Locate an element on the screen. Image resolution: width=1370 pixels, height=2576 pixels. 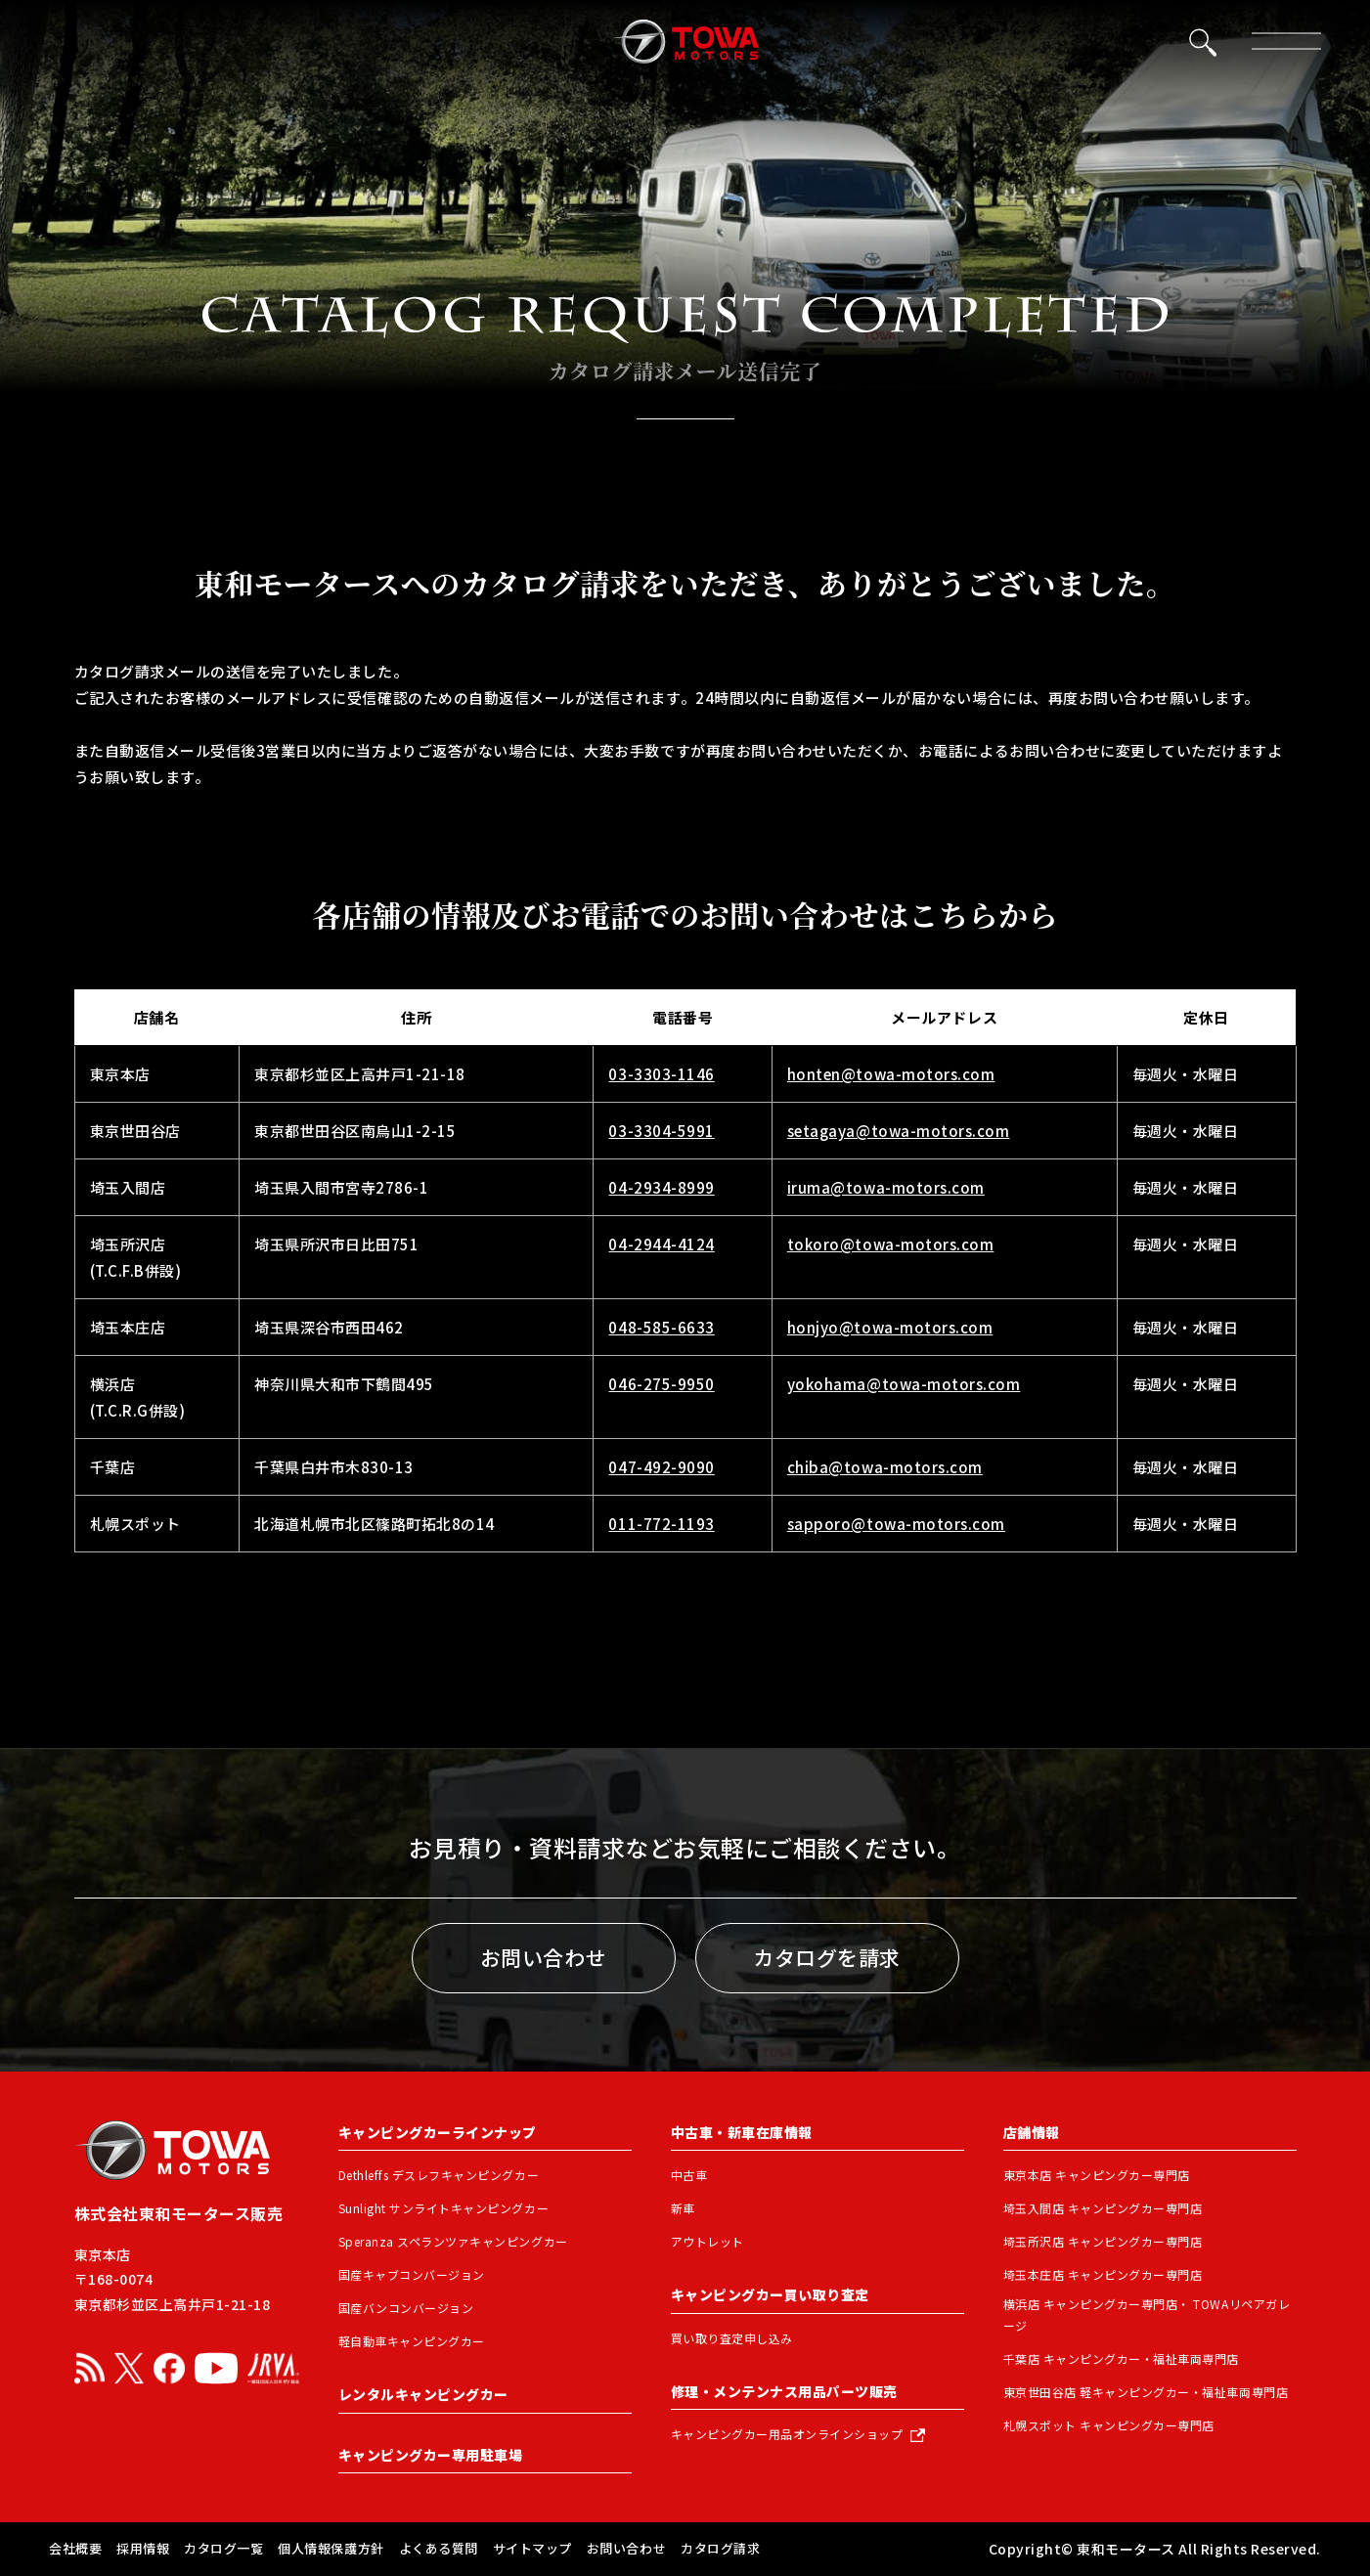
047-492-9090 is located at coordinates (661, 1467).